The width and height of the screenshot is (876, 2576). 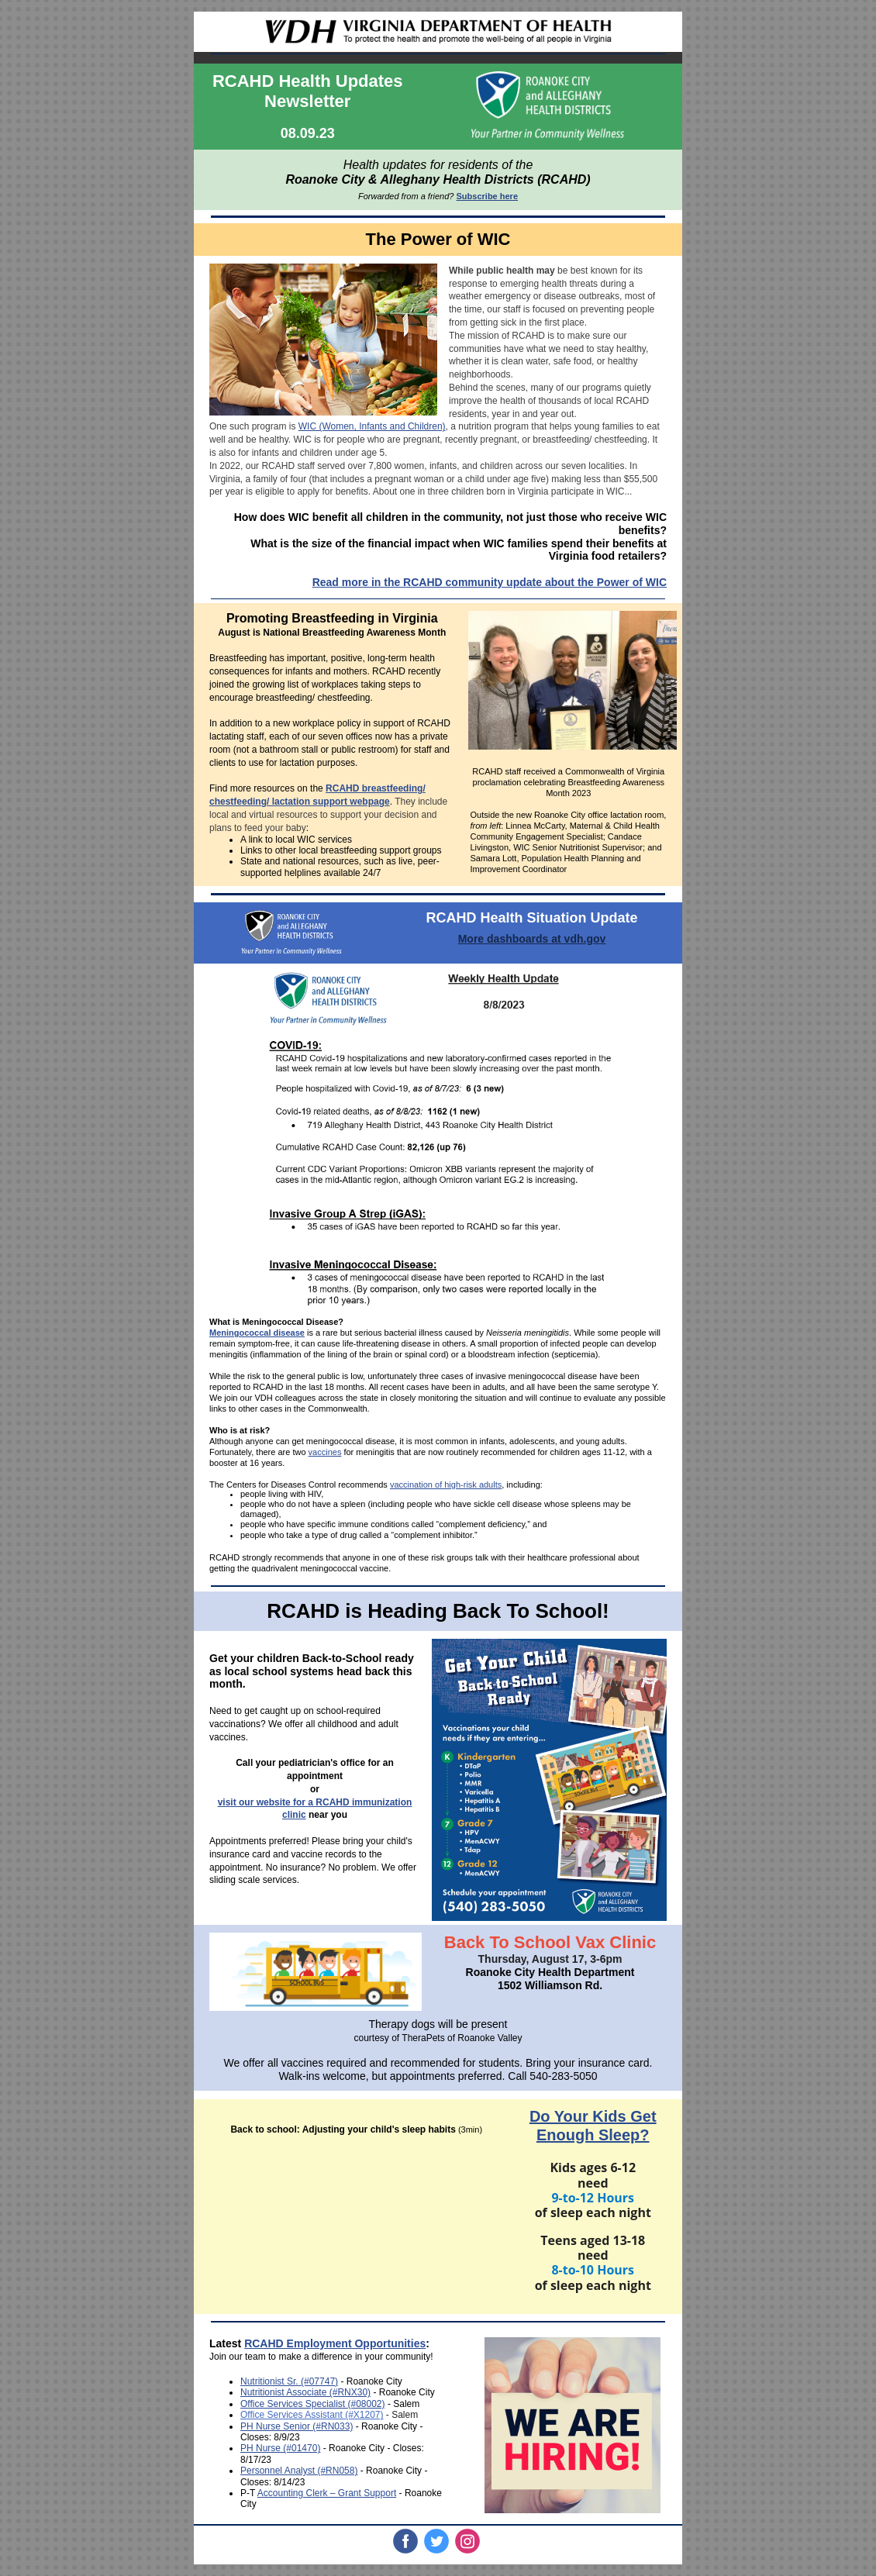 What do you see at coordinates (289, 2381) in the screenshot?
I see `Nutritionist Sr. (#07747)` at bounding box center [289, 2381].